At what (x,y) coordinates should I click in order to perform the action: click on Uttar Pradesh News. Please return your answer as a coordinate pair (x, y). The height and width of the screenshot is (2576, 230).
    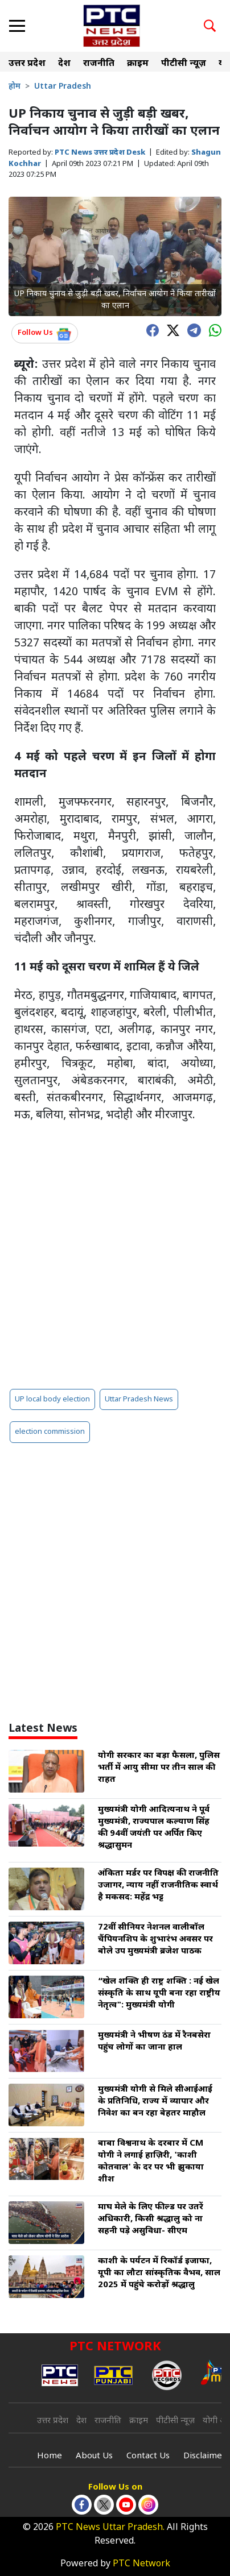
    Looking at the image, I should click on (139, 1399).